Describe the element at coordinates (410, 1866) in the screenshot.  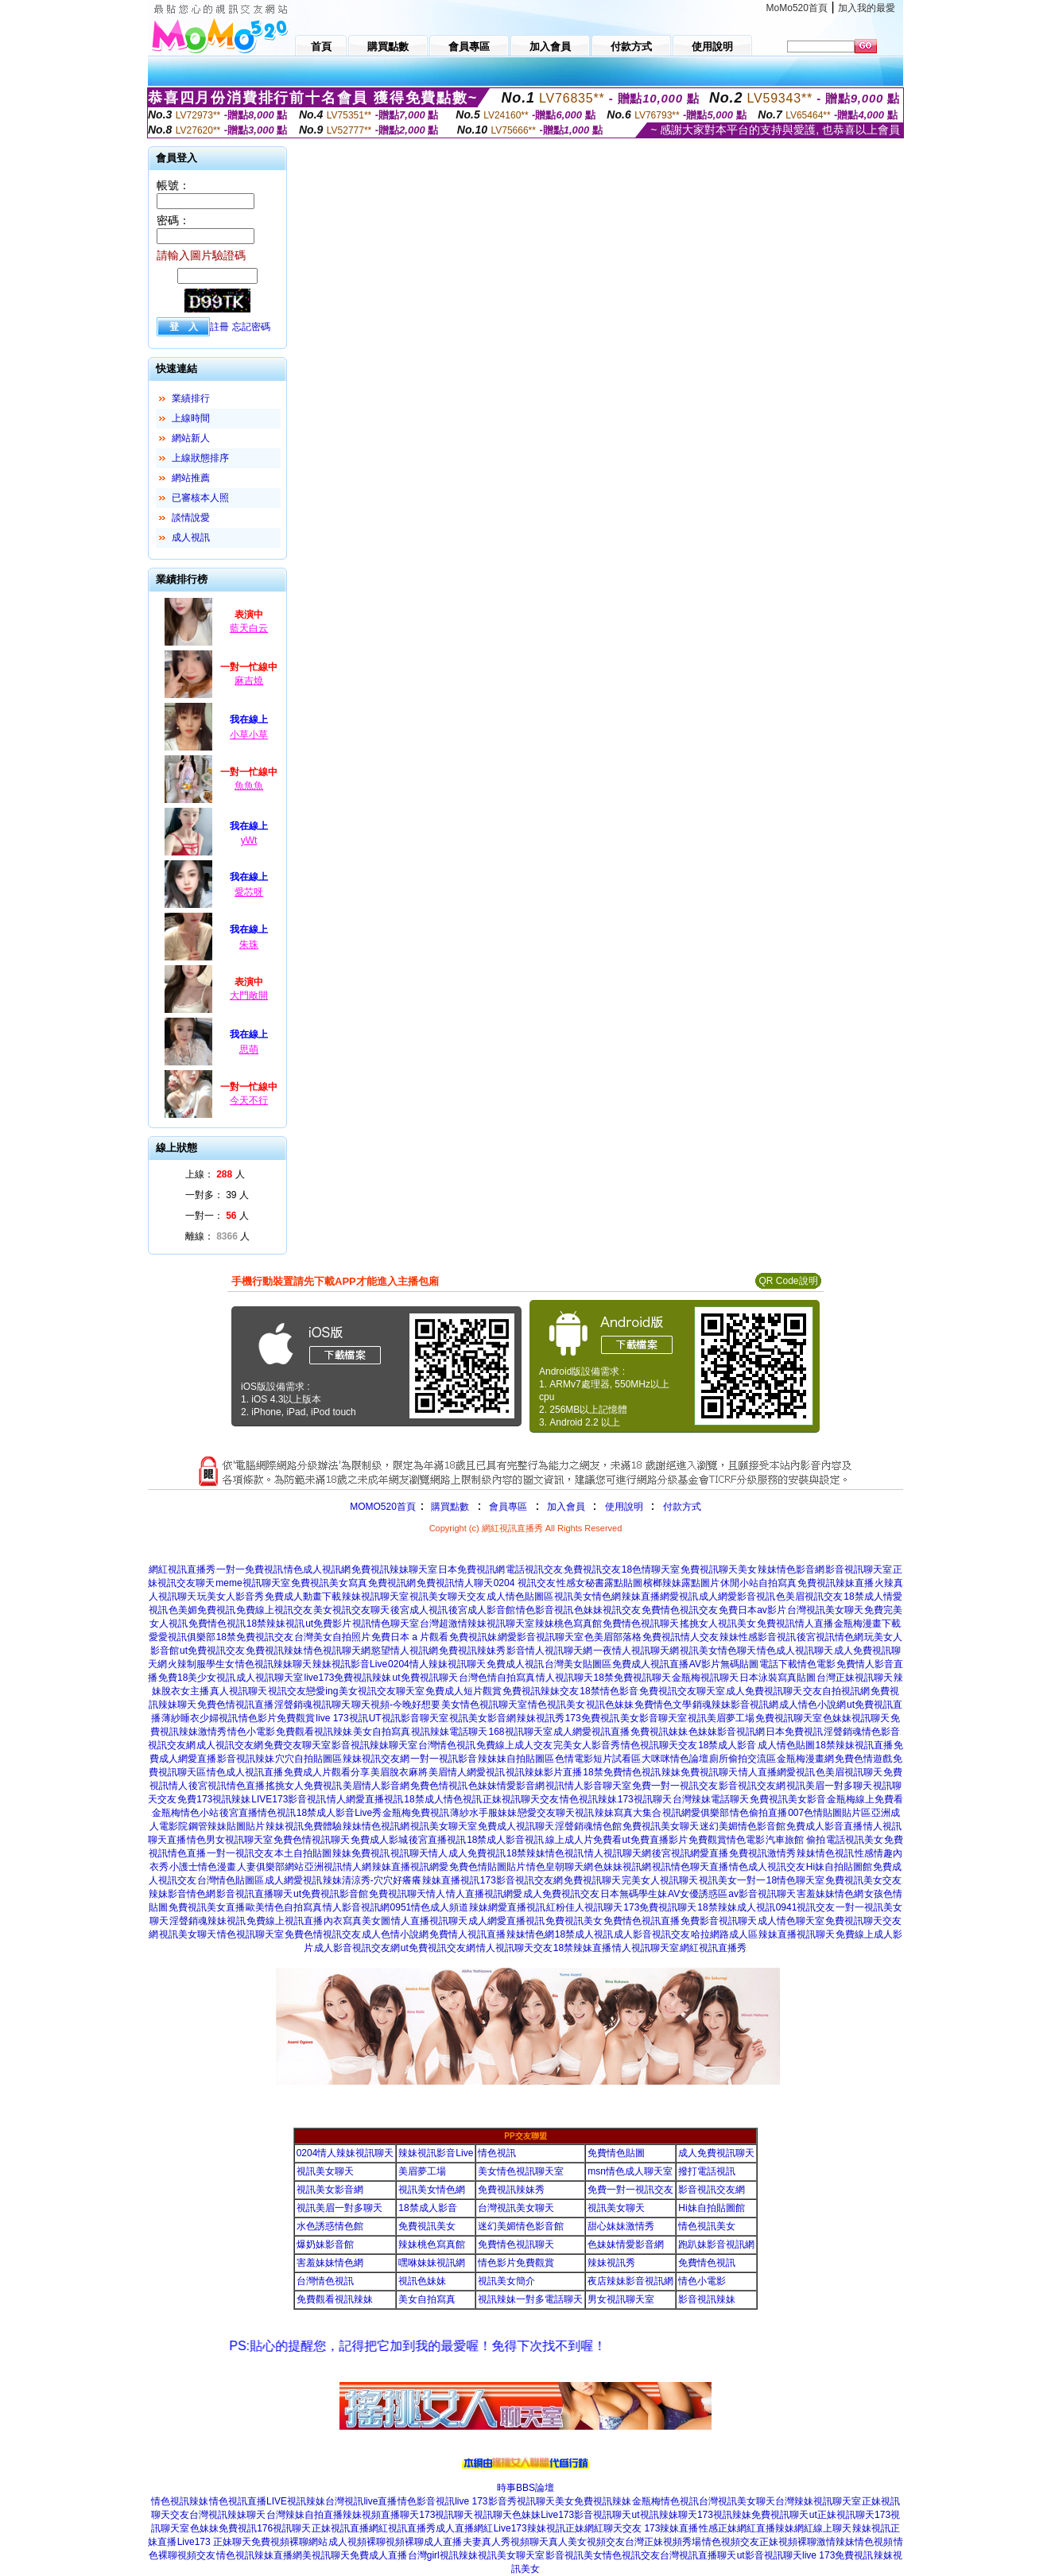
I see `辣妹直播視訊網愛` at that location.